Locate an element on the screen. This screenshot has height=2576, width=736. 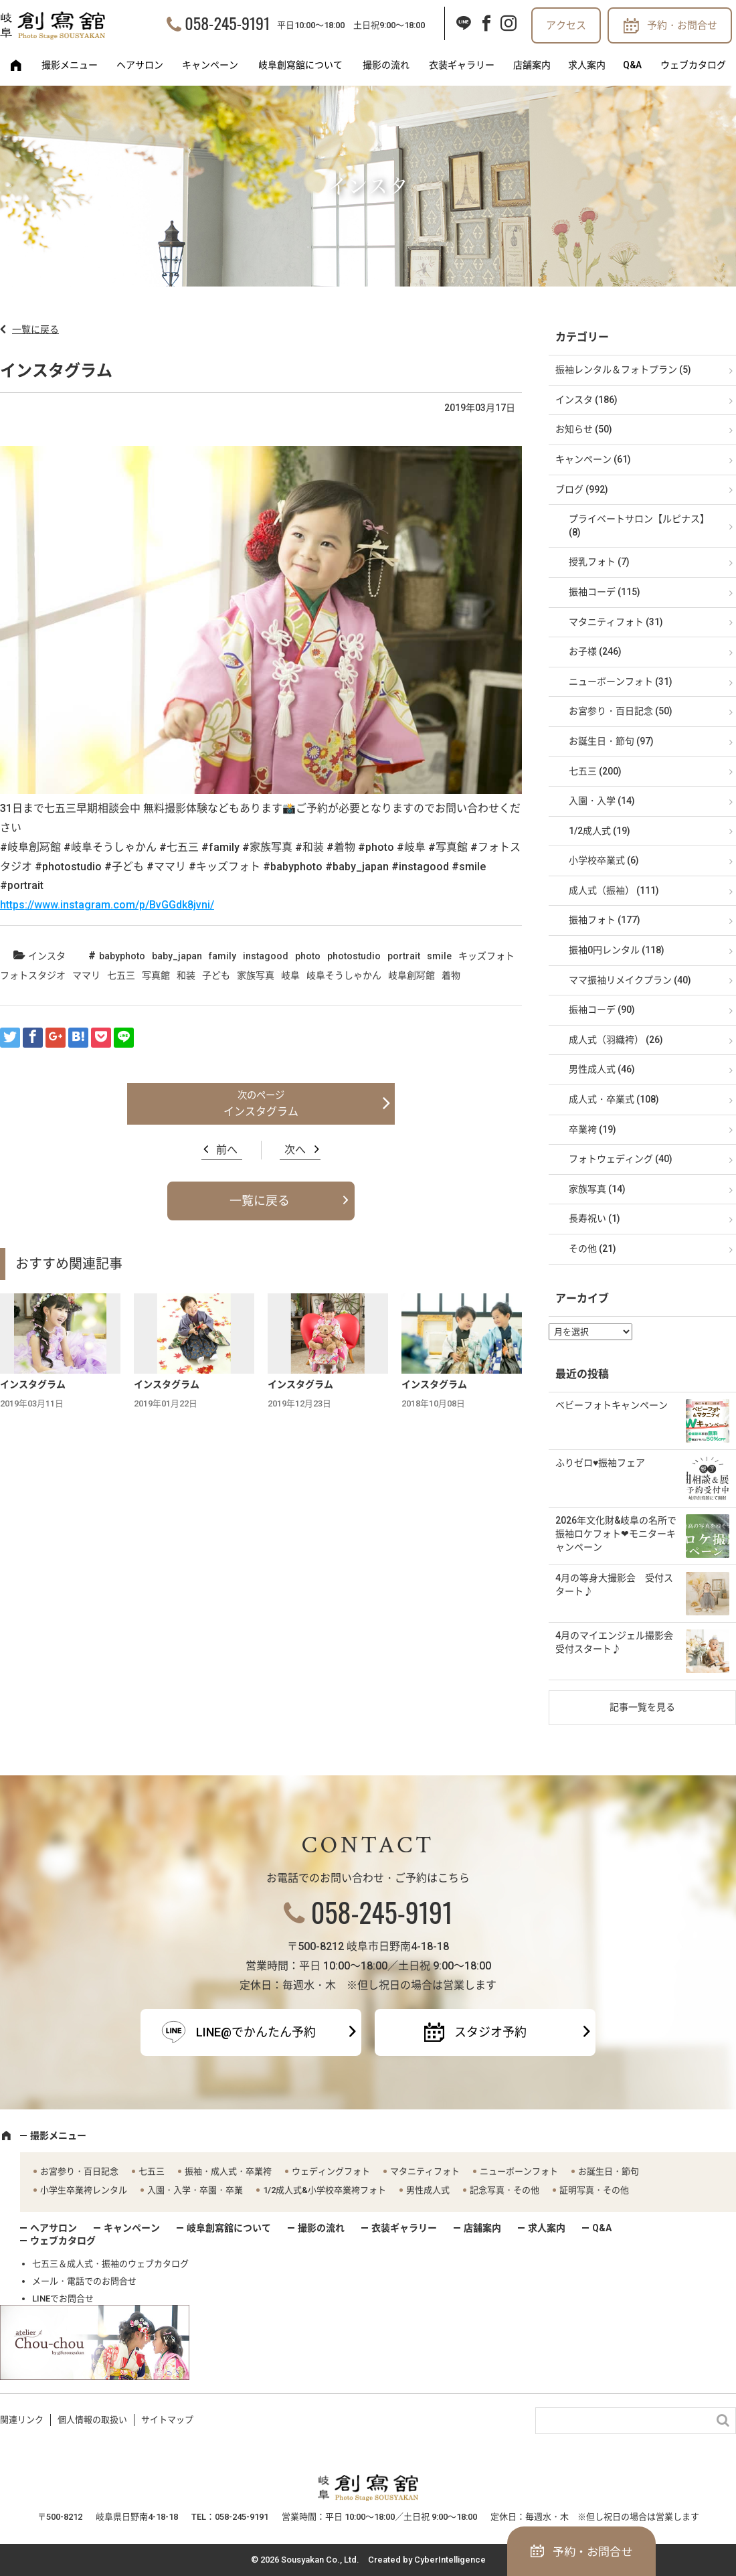
衣装ギャラリー is located at coordinates (461, 65).